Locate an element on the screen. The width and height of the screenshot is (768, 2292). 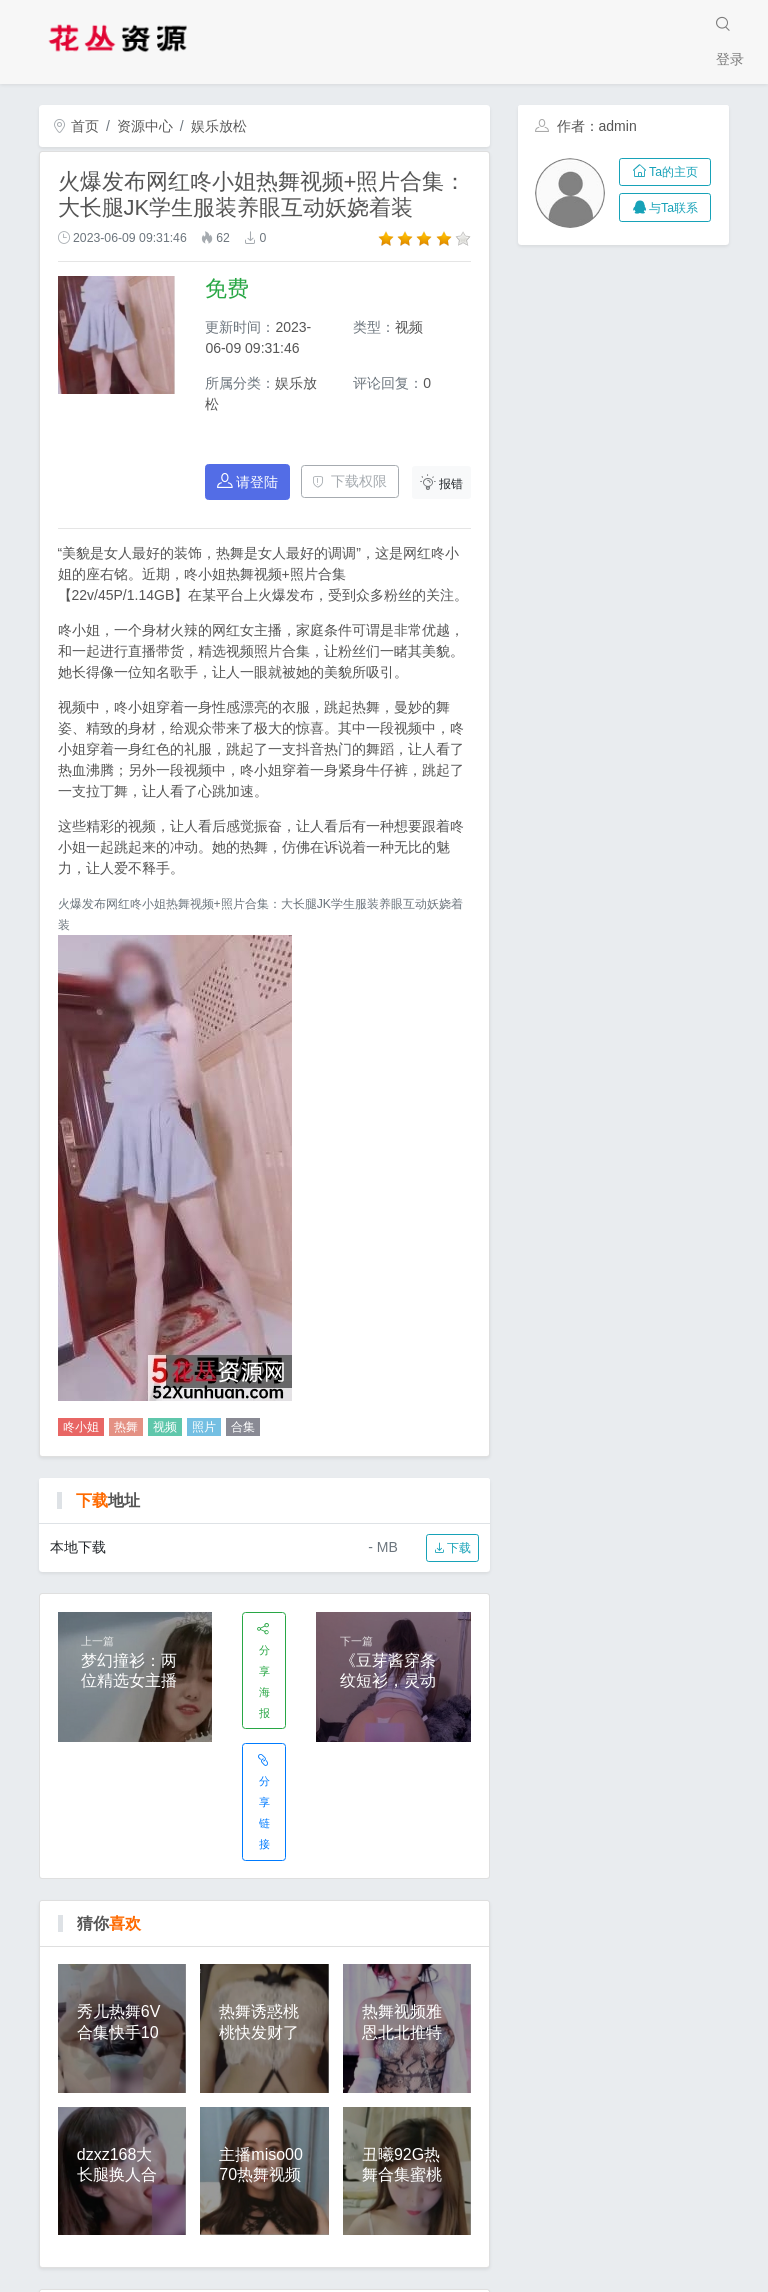
娱乐放松 is located at coordinates (219, 126).